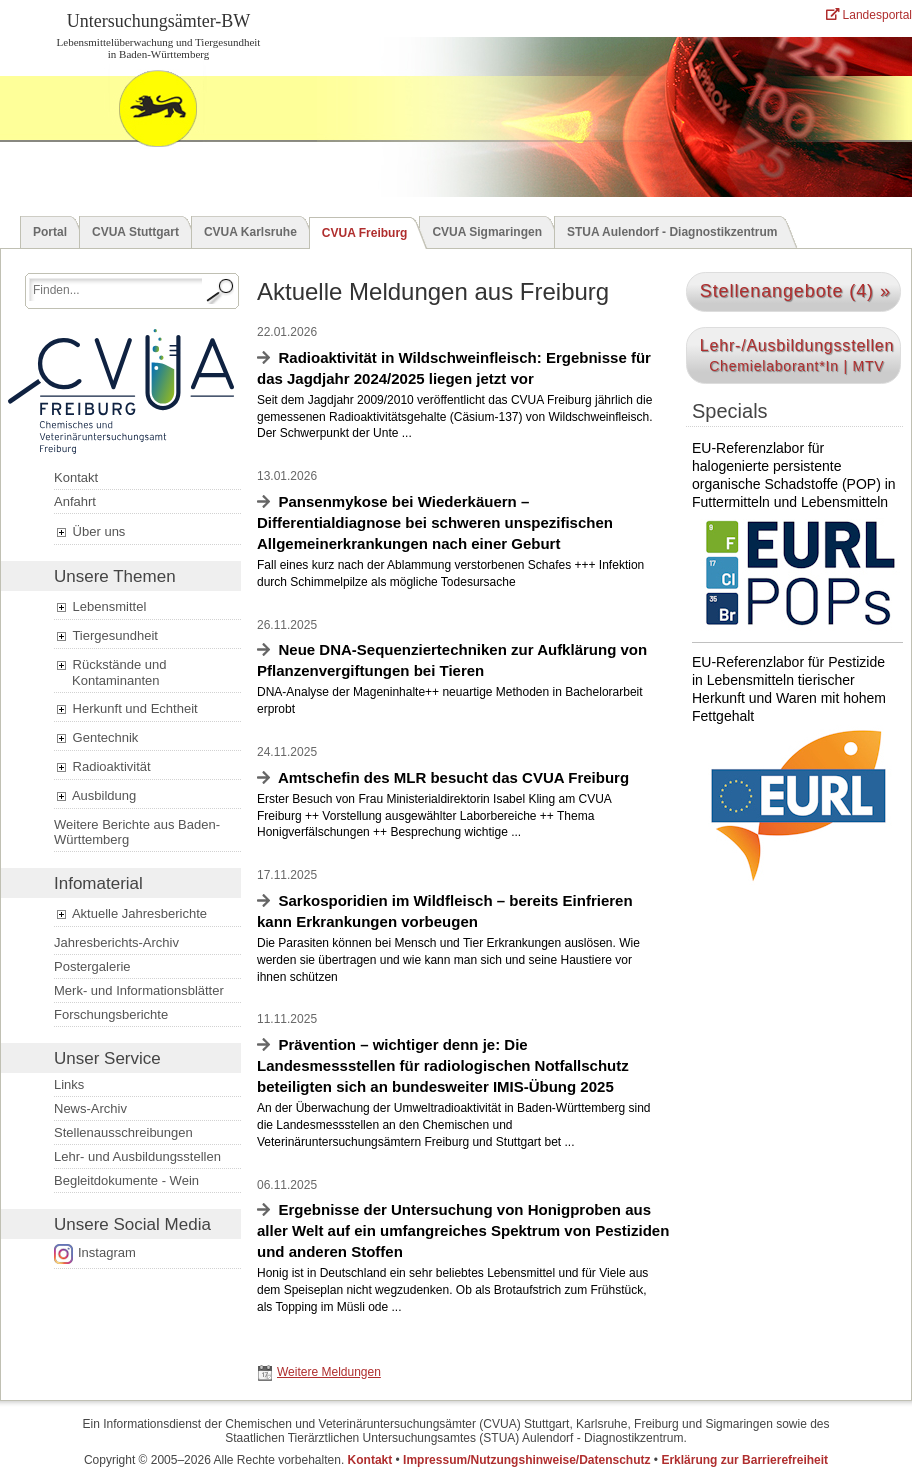  Describe the element at coordinates (96, 738) in the screenshot. I see `Gentechnik` at that location.